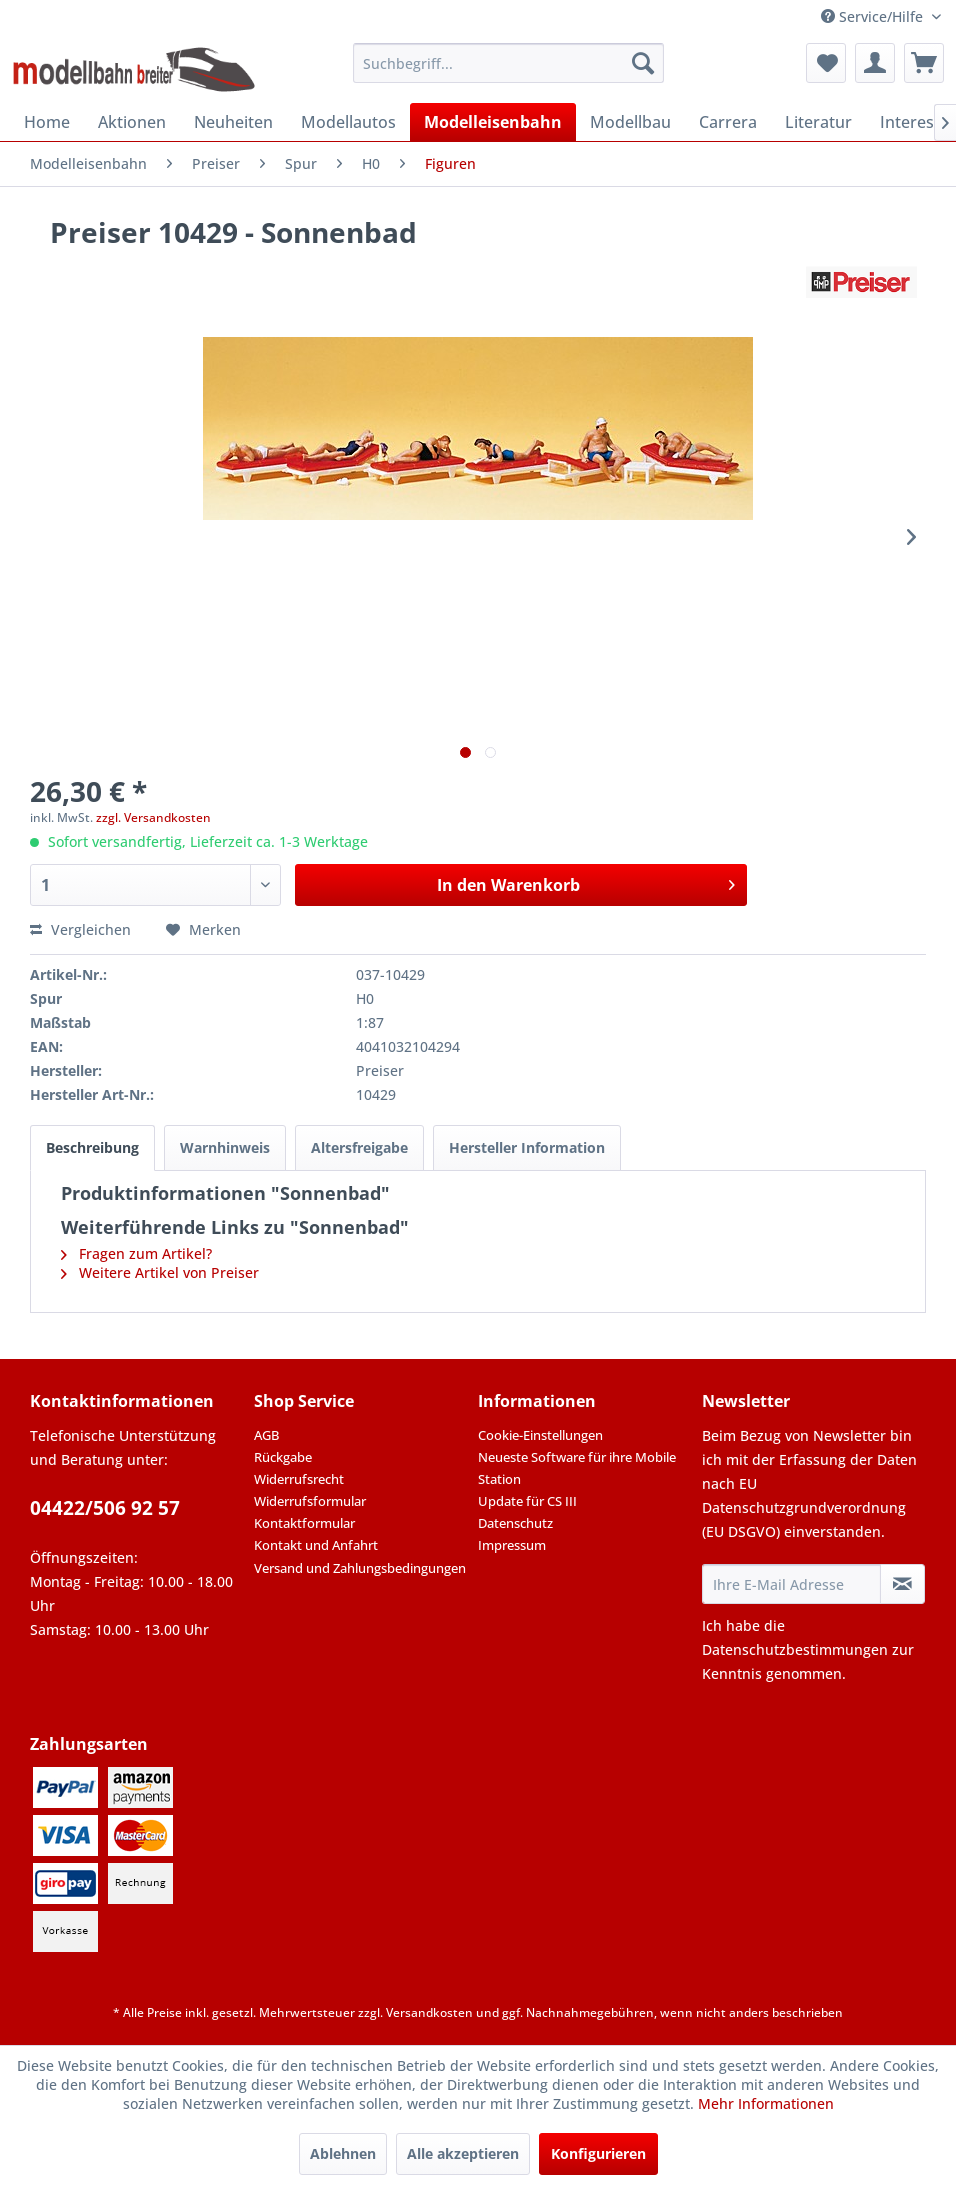 This screenshot has height=2185, width=956. Describe the element at coordinates (359, 1147) in the screenshot. I see `Altersfreigabe` at that location.